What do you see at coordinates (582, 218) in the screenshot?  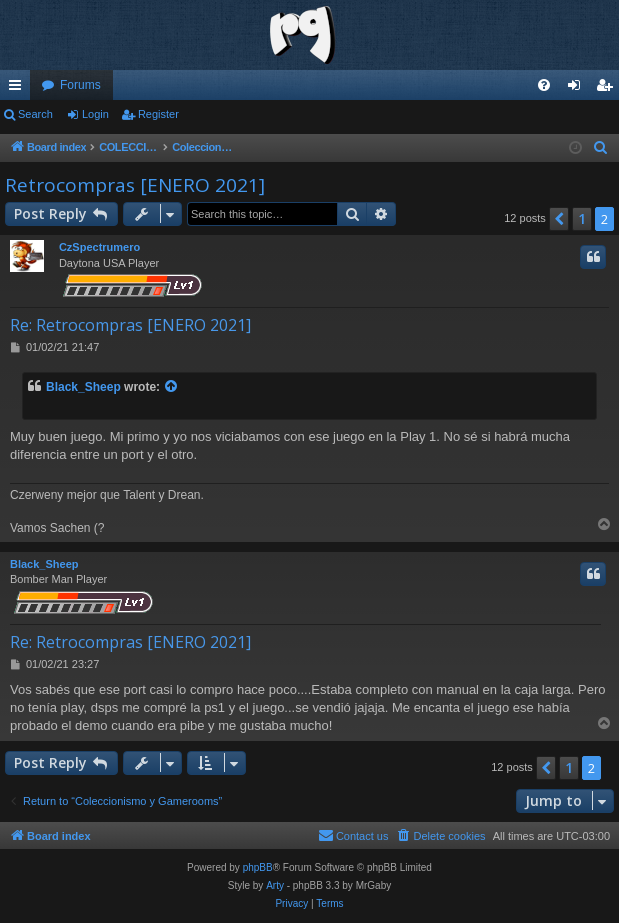 I see `1 [button]` at bounding box center [582, 218].